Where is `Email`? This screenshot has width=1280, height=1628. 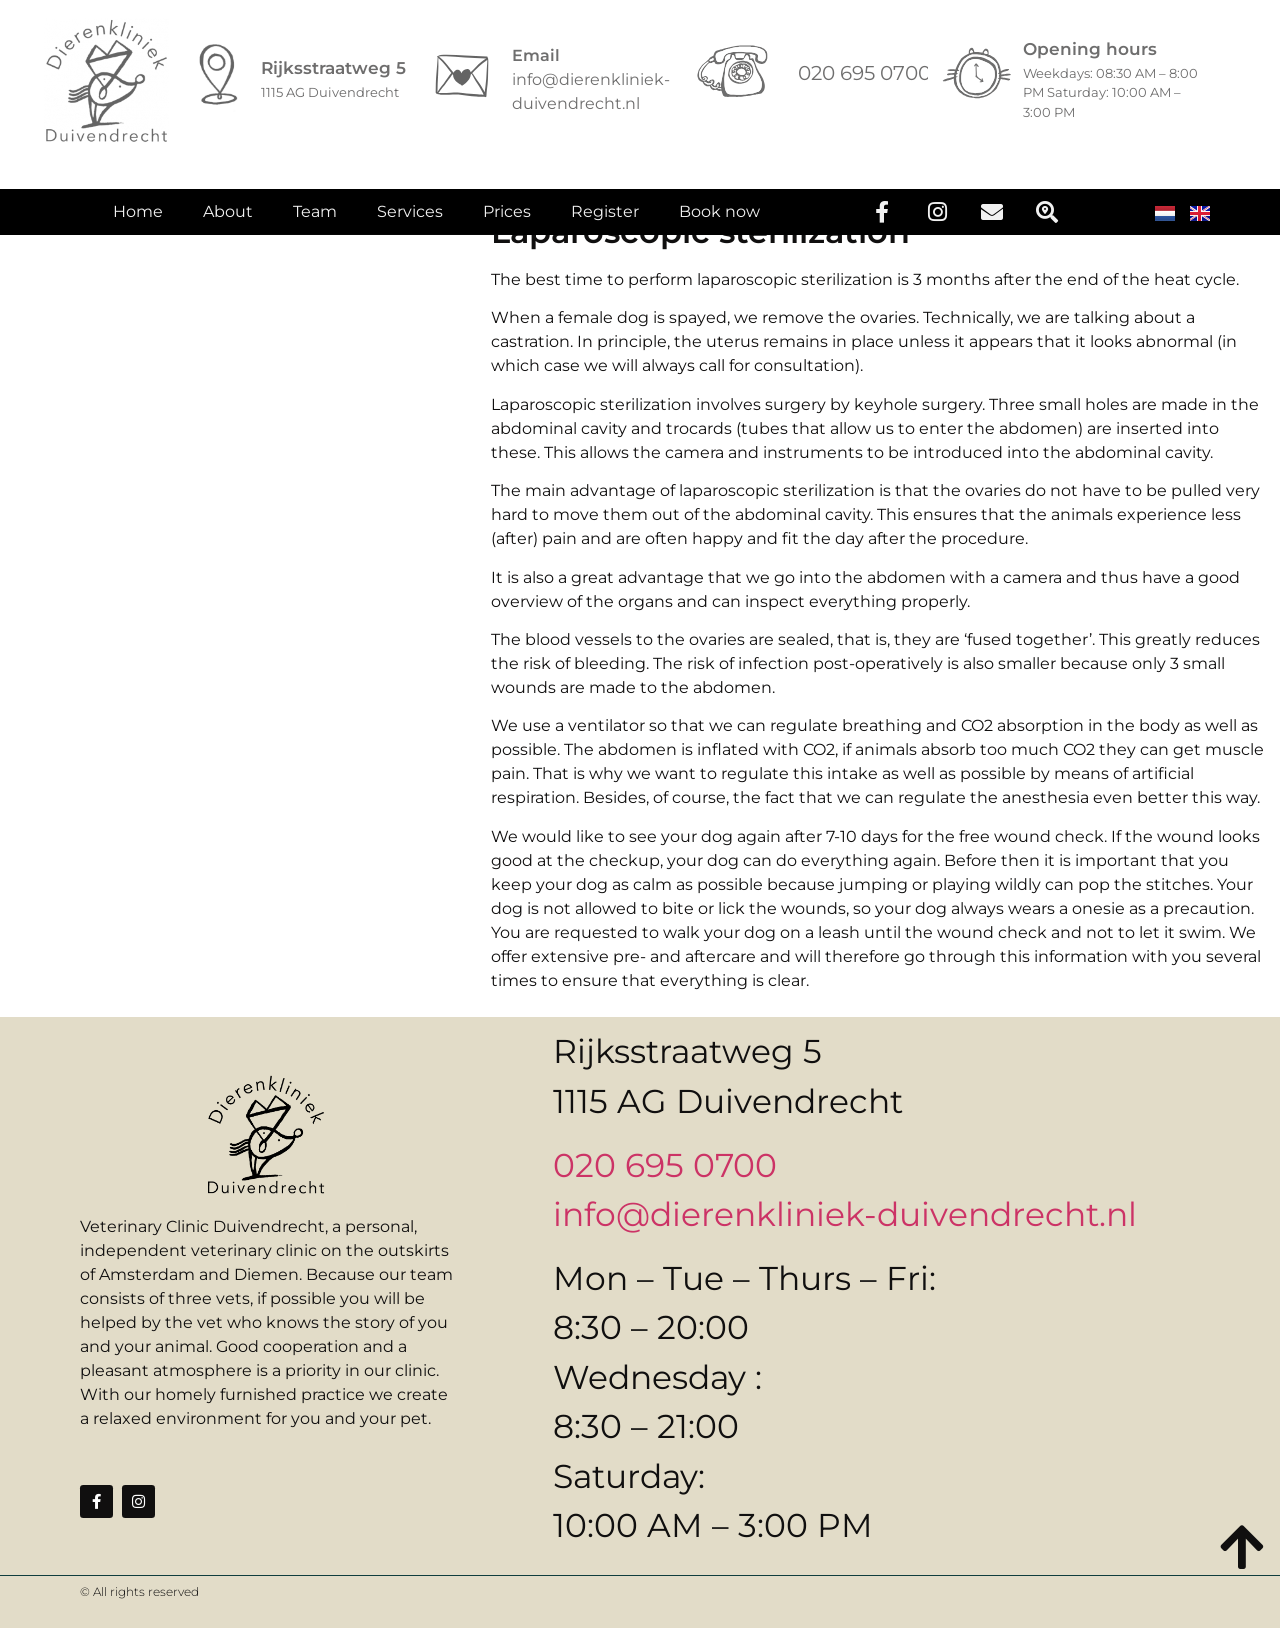 Email is located at coordinates (536, 55).